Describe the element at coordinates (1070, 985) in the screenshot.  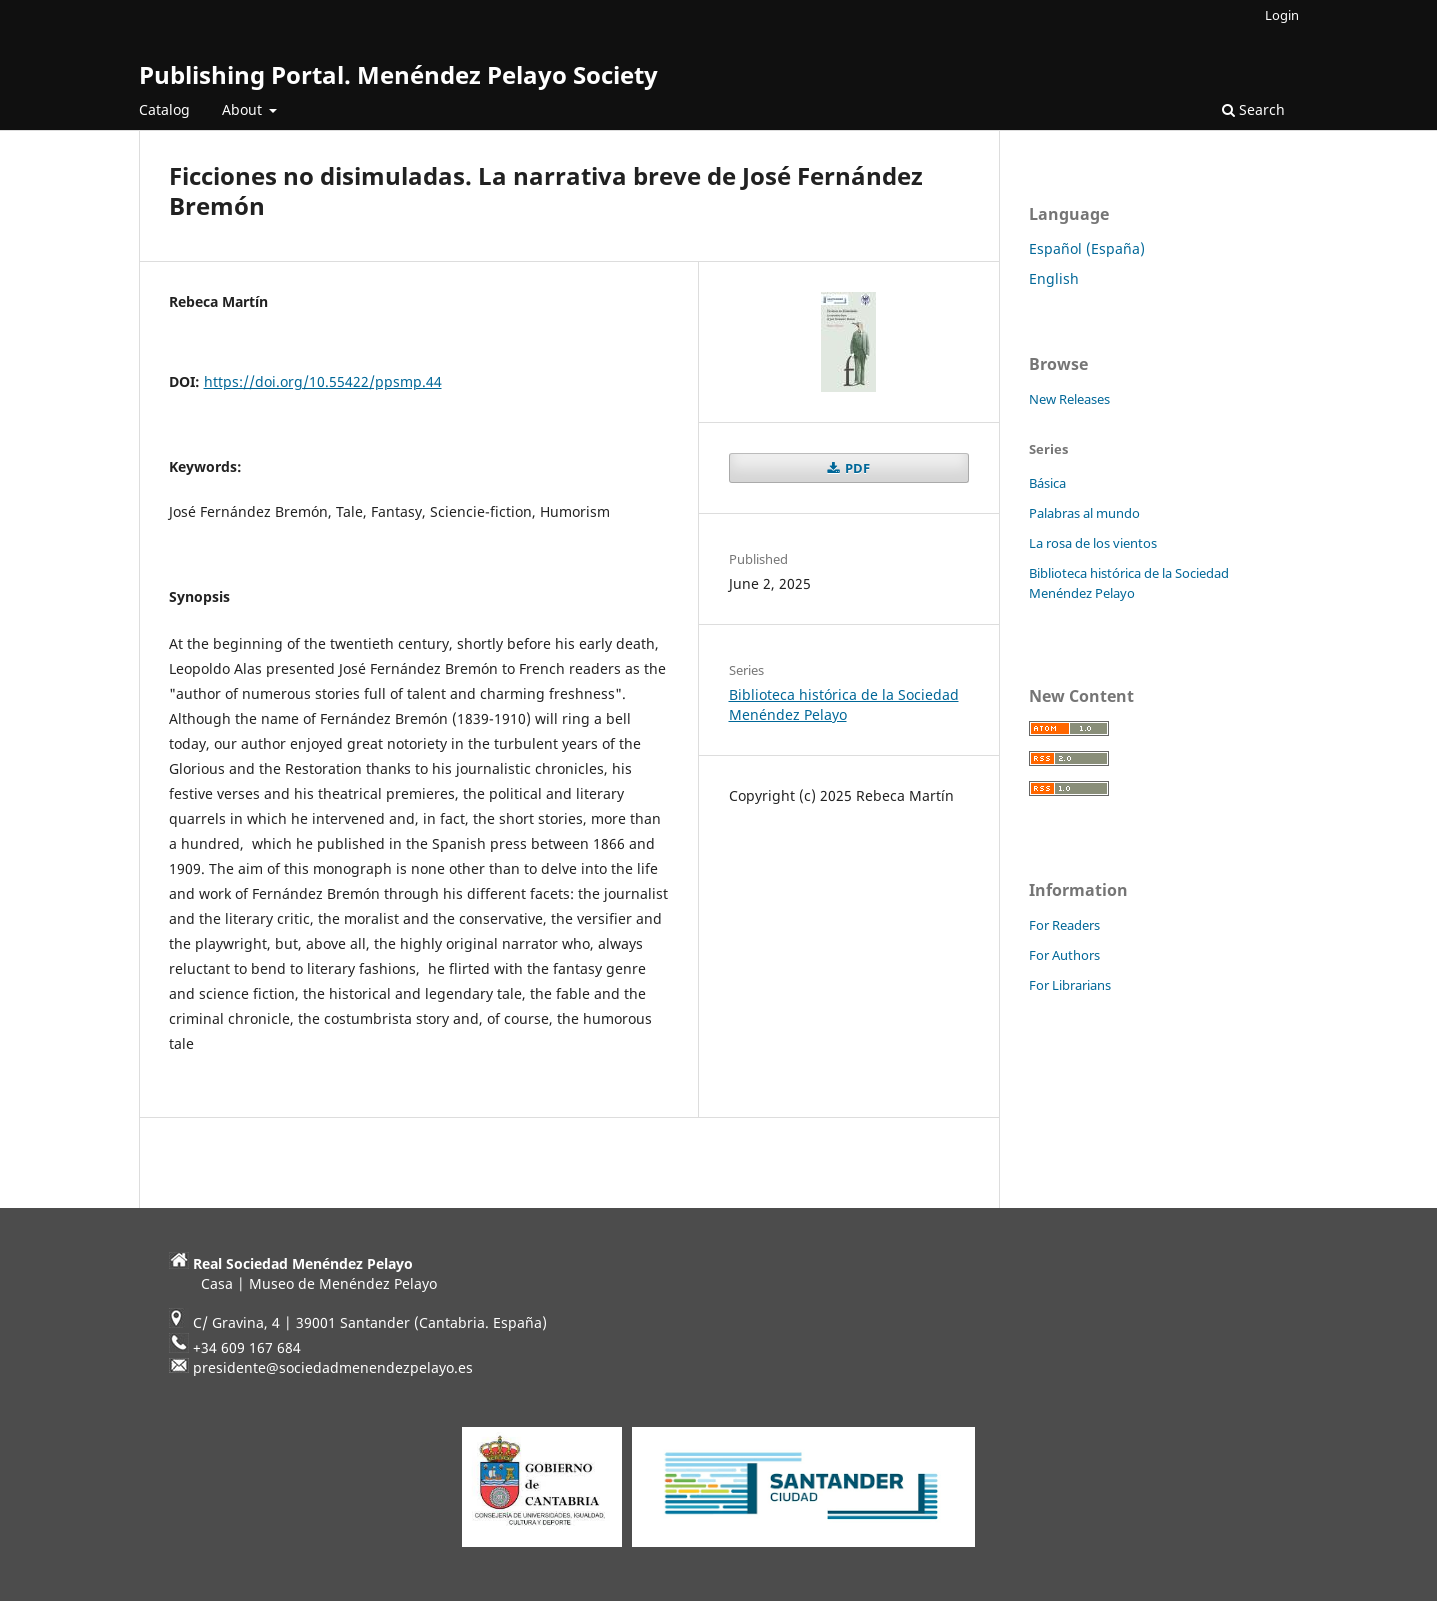
I see `For Librarians` at that location.